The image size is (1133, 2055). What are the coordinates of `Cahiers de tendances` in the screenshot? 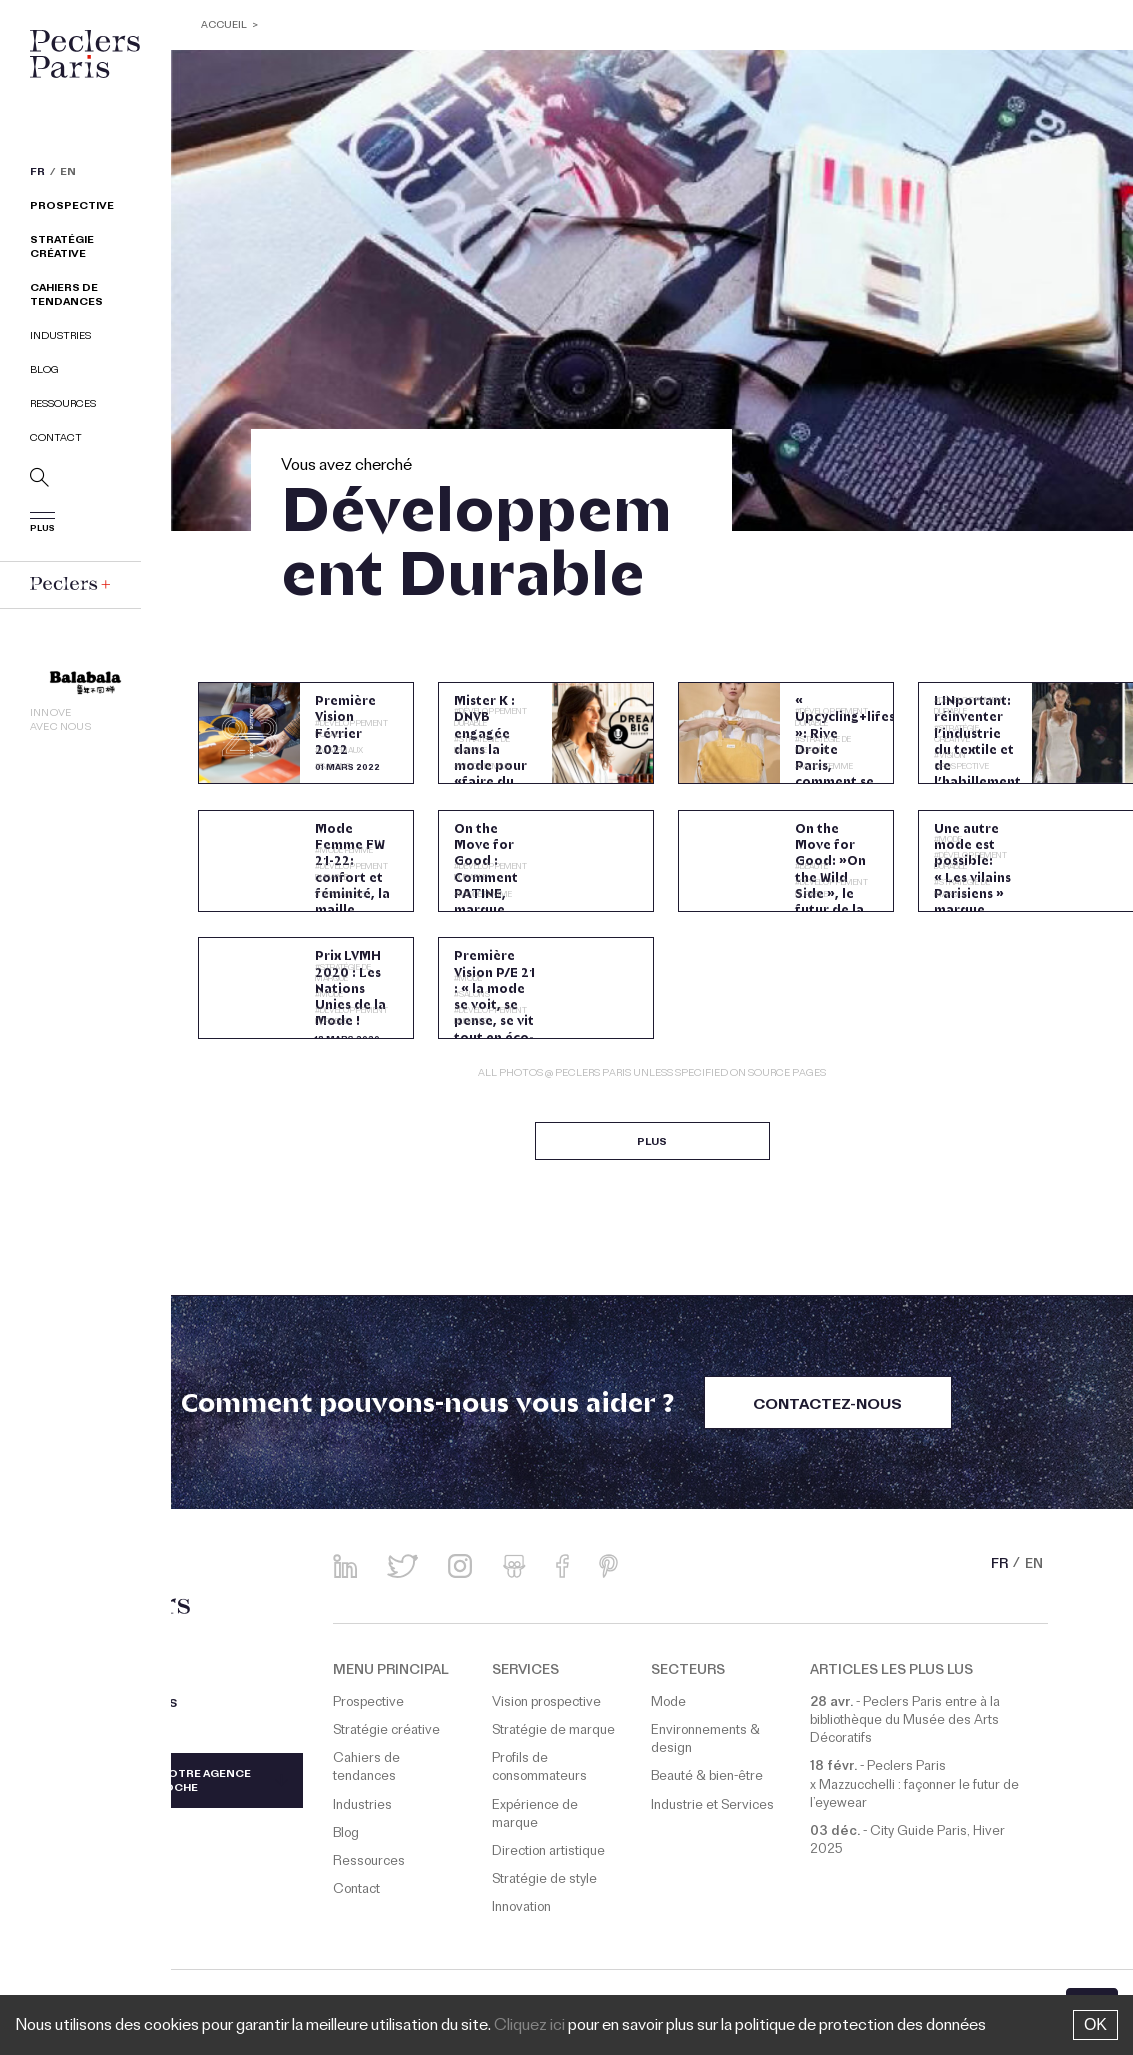 It's located at (66, 296).